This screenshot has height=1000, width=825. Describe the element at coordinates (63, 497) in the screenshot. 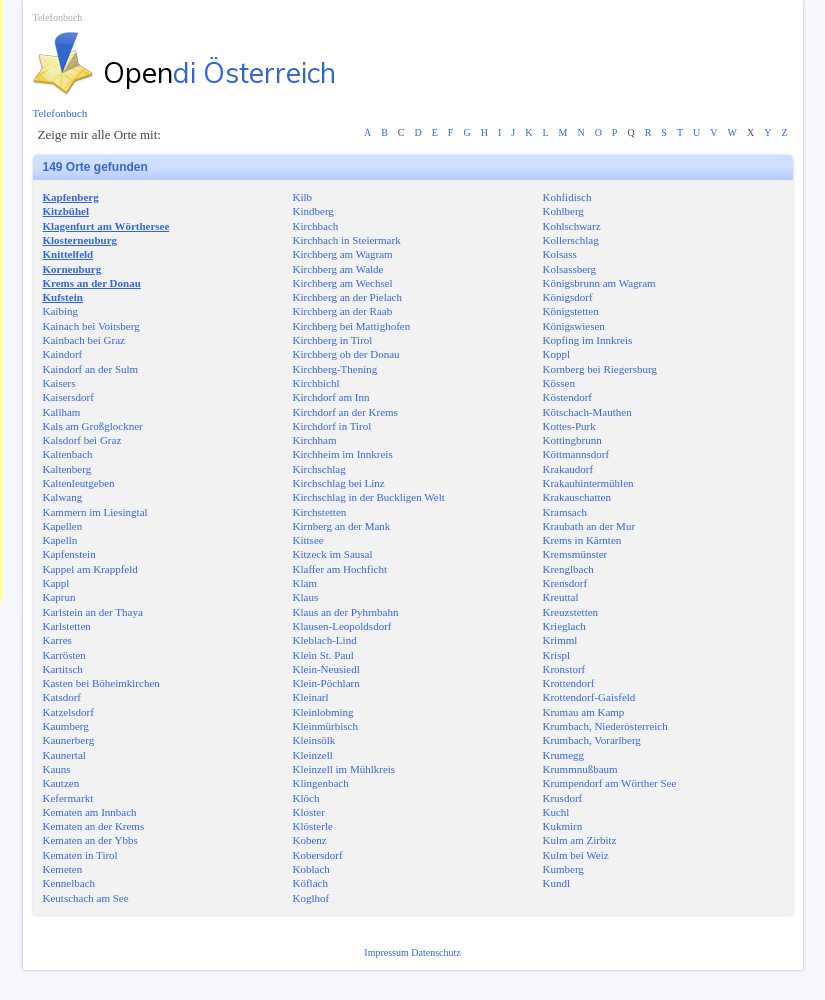

I see `Kalwang` at that location.